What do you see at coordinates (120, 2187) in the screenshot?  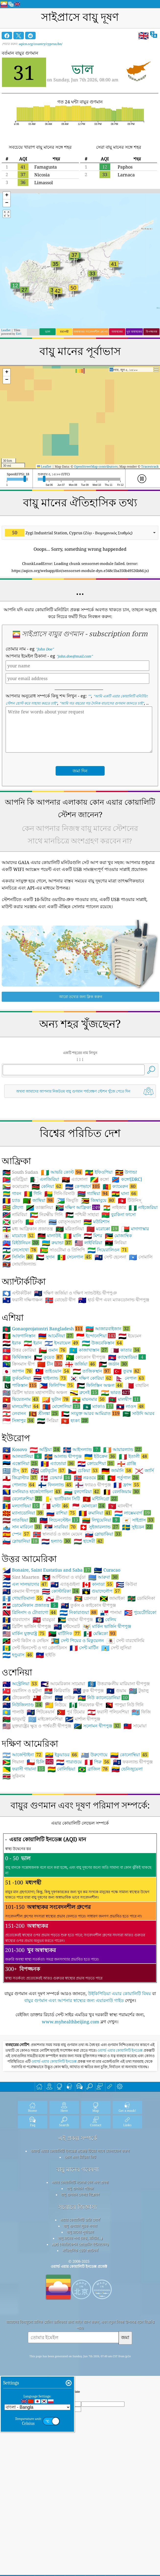 I see `ওয়ার্ল্ড এয়ার কোয়ালিটি ইনডেক্স` at bounding box center [120, 2187].